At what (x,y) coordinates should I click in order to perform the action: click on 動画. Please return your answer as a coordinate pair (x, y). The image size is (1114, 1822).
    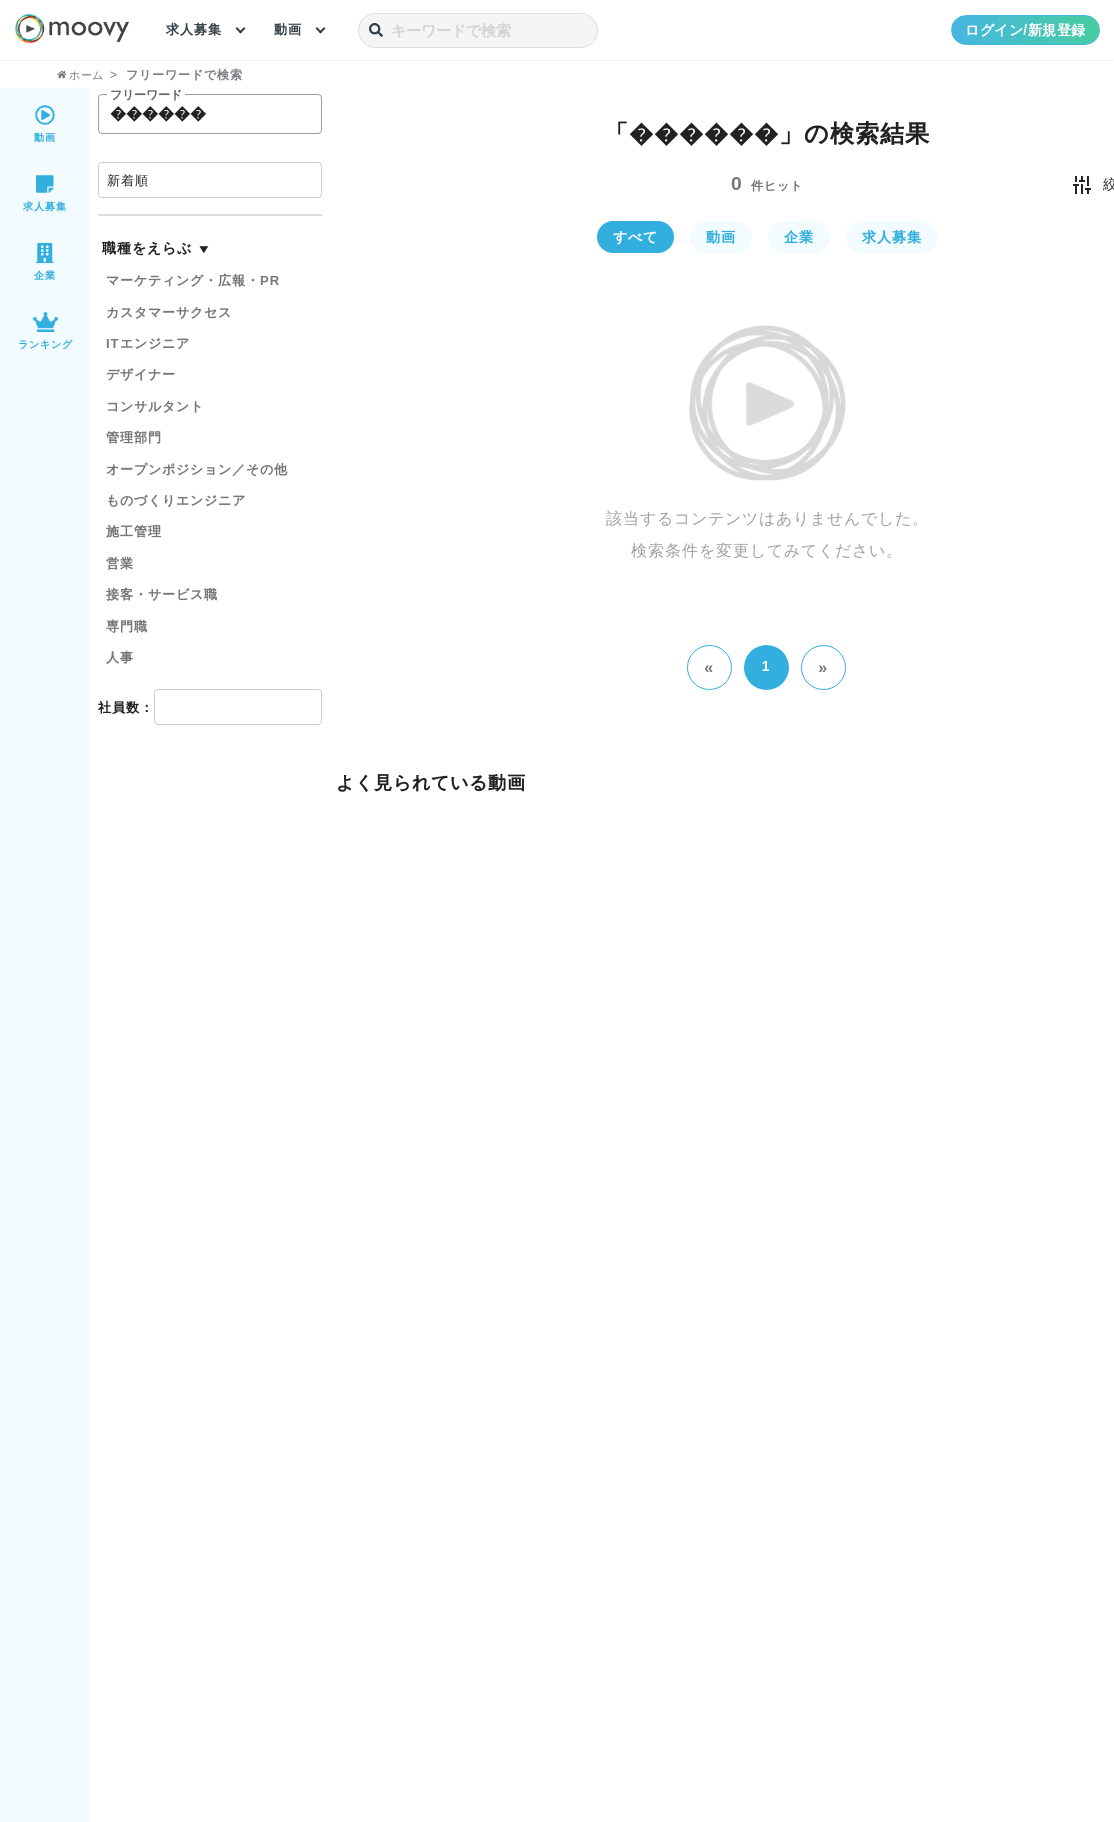
    Looking at the image, I should click on (293, 30).